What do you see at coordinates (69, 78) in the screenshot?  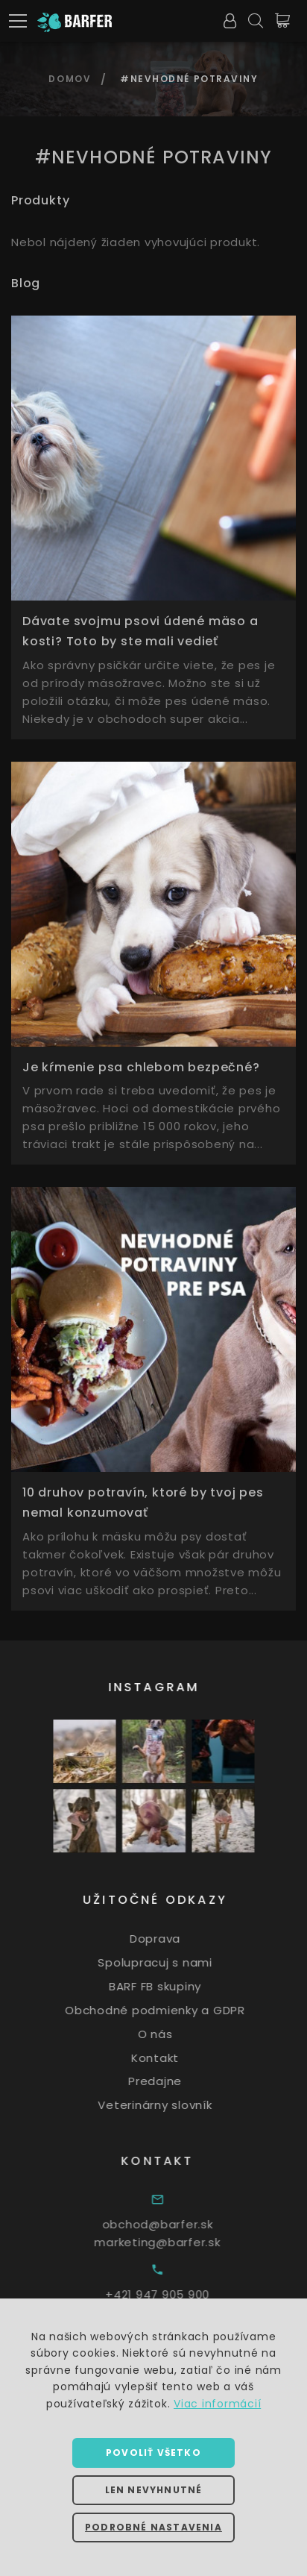 I see `Domov` at bounding box center [69, 78].